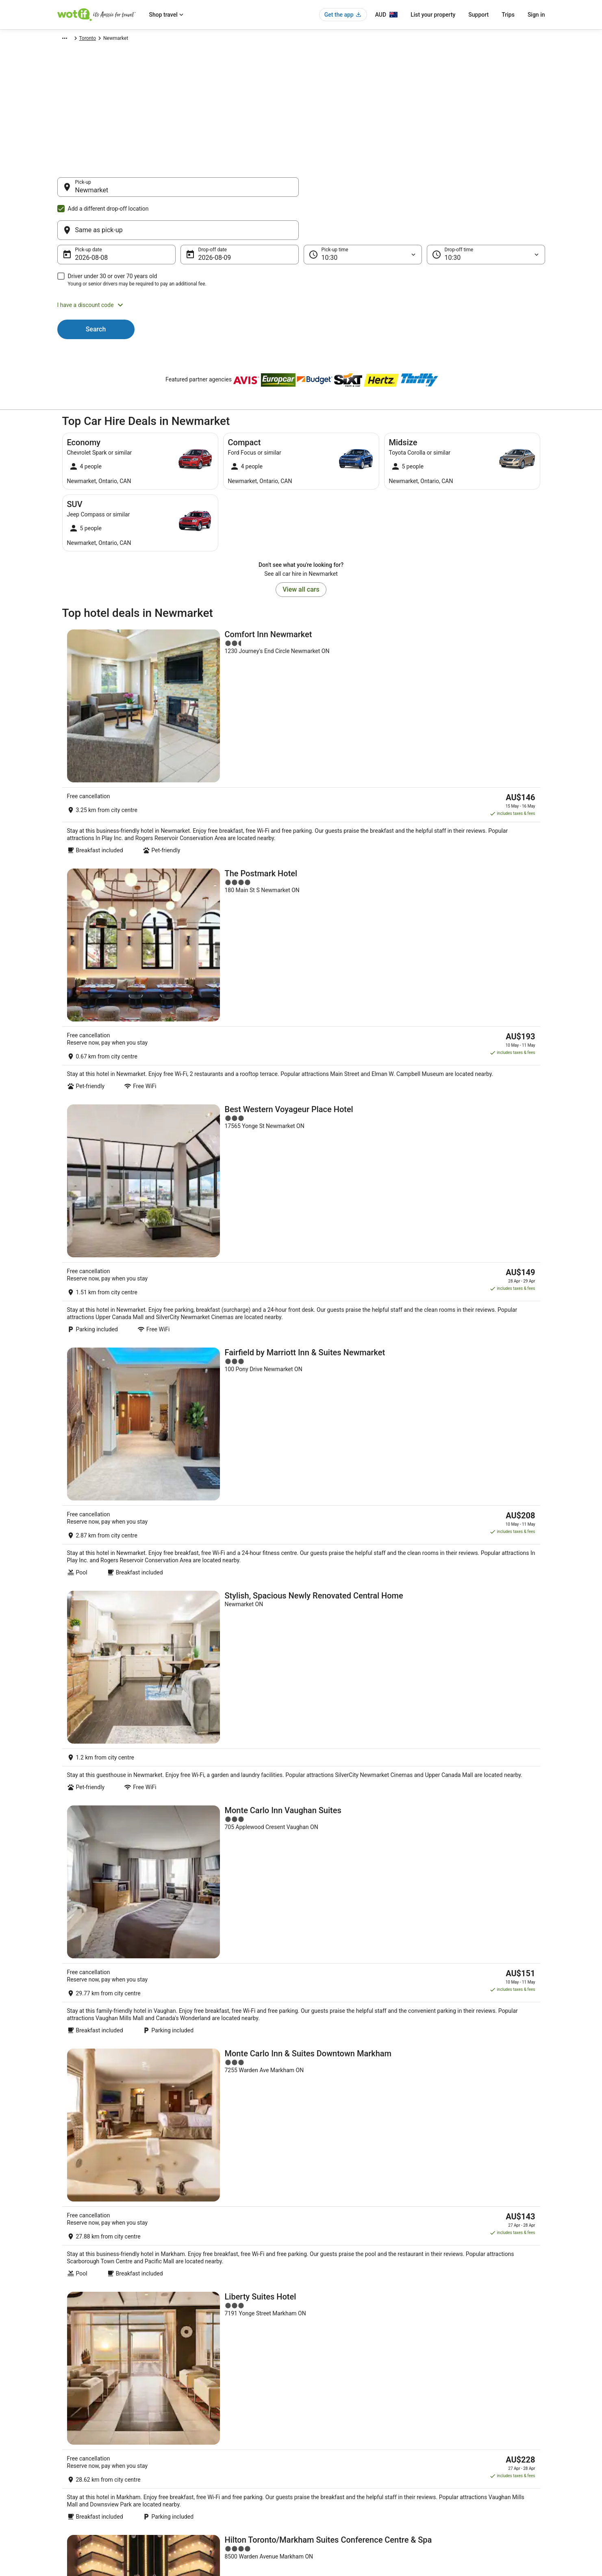  Describe the element at coordinates (508, 14) in the screenshot. I see `Trips` at that location.